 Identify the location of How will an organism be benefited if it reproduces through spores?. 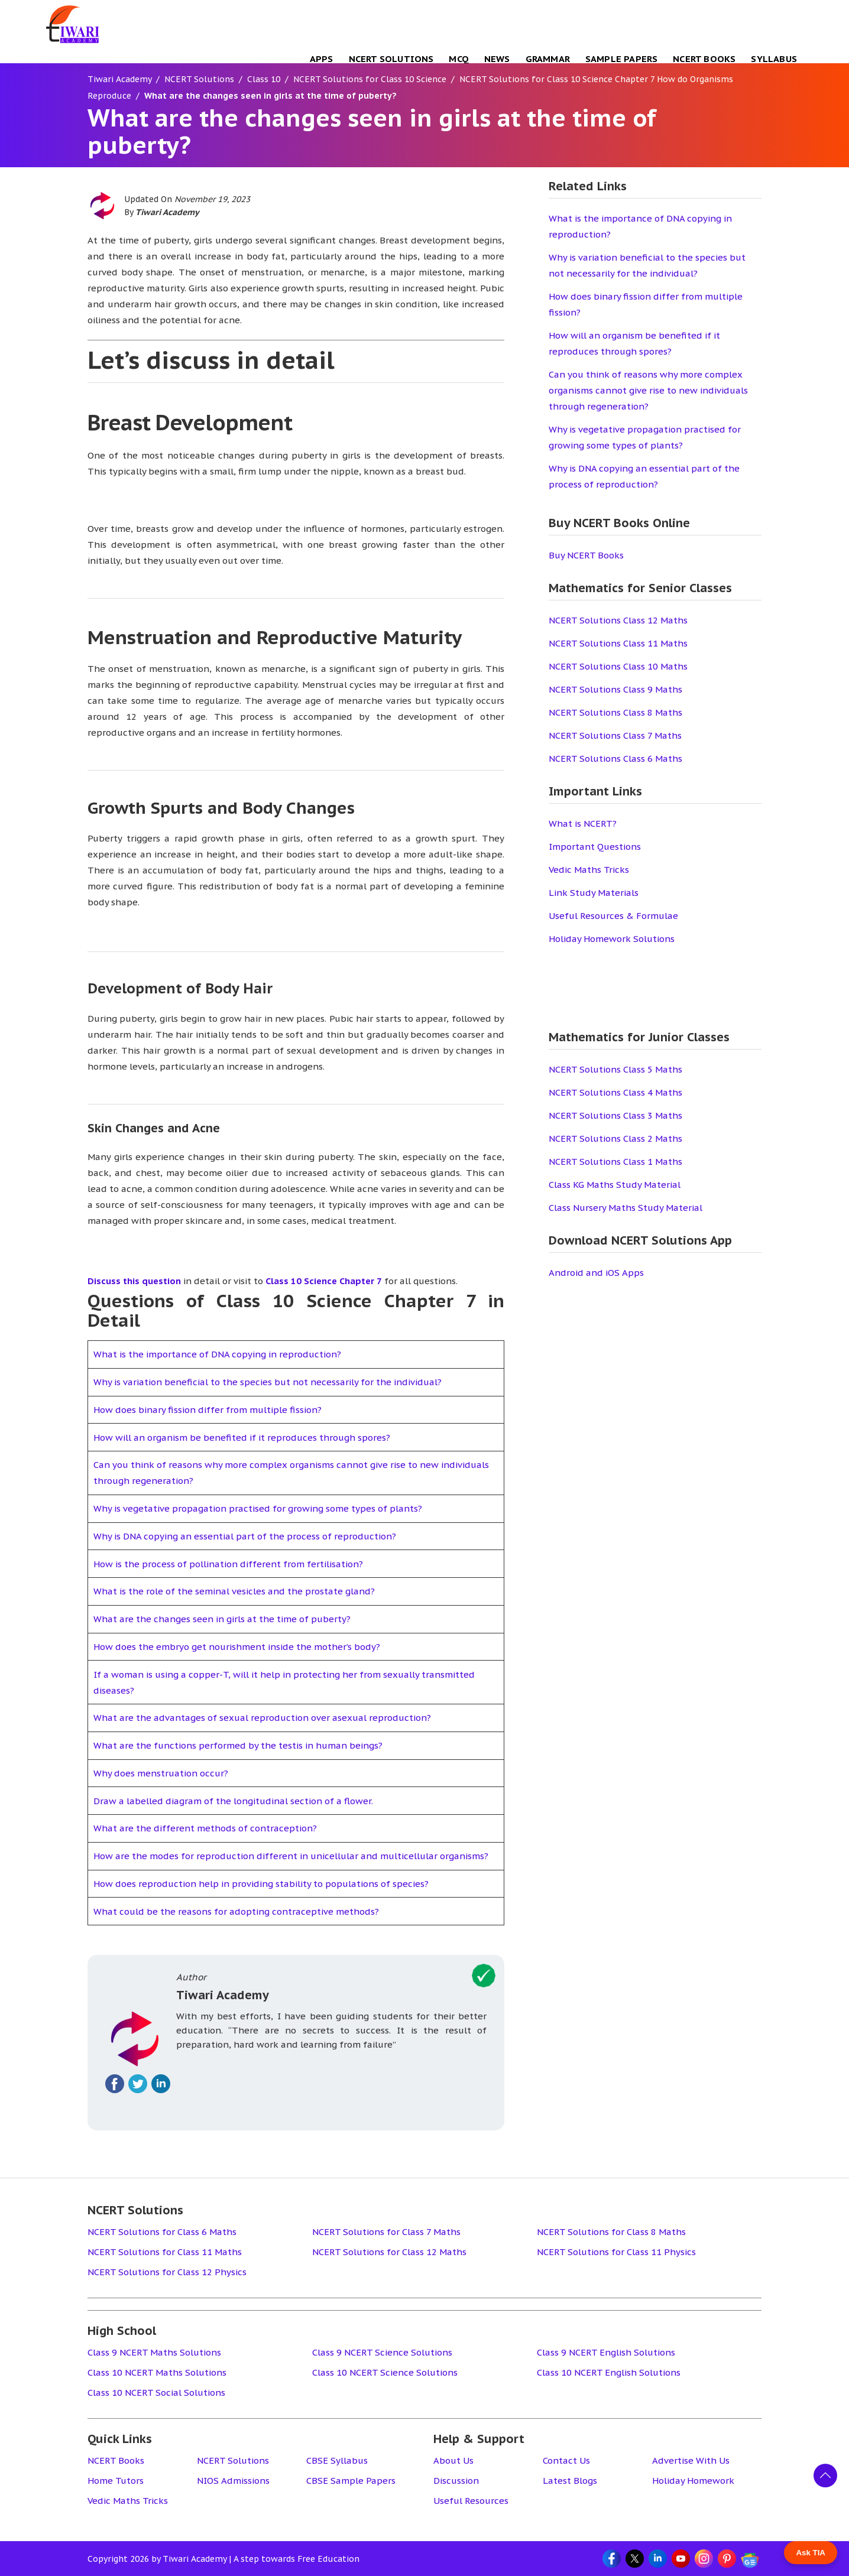
(241, 1437).